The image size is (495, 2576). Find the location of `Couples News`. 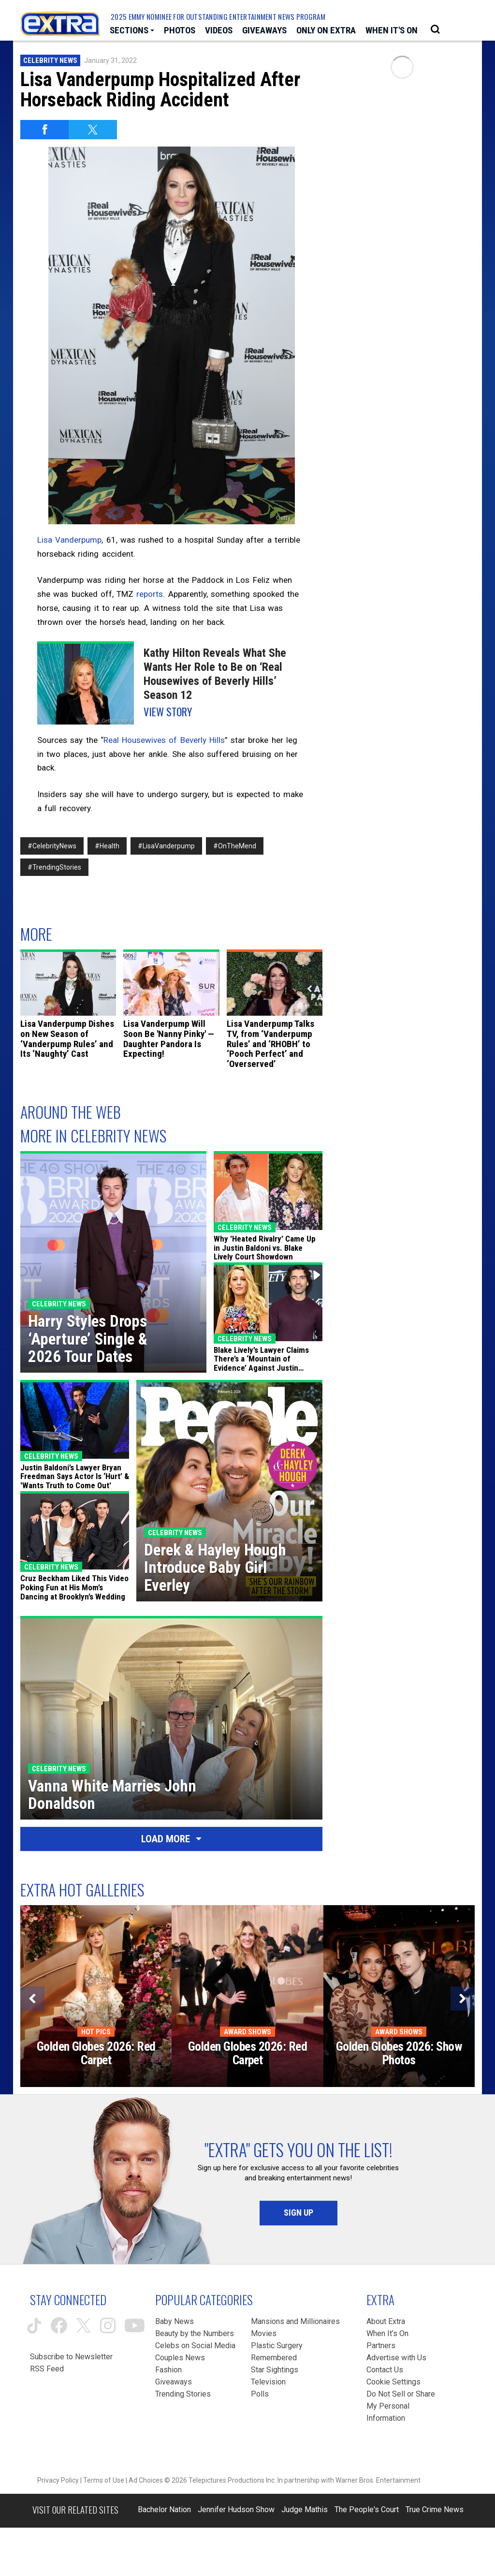

Couples News is located at coordinates (180, 2357).